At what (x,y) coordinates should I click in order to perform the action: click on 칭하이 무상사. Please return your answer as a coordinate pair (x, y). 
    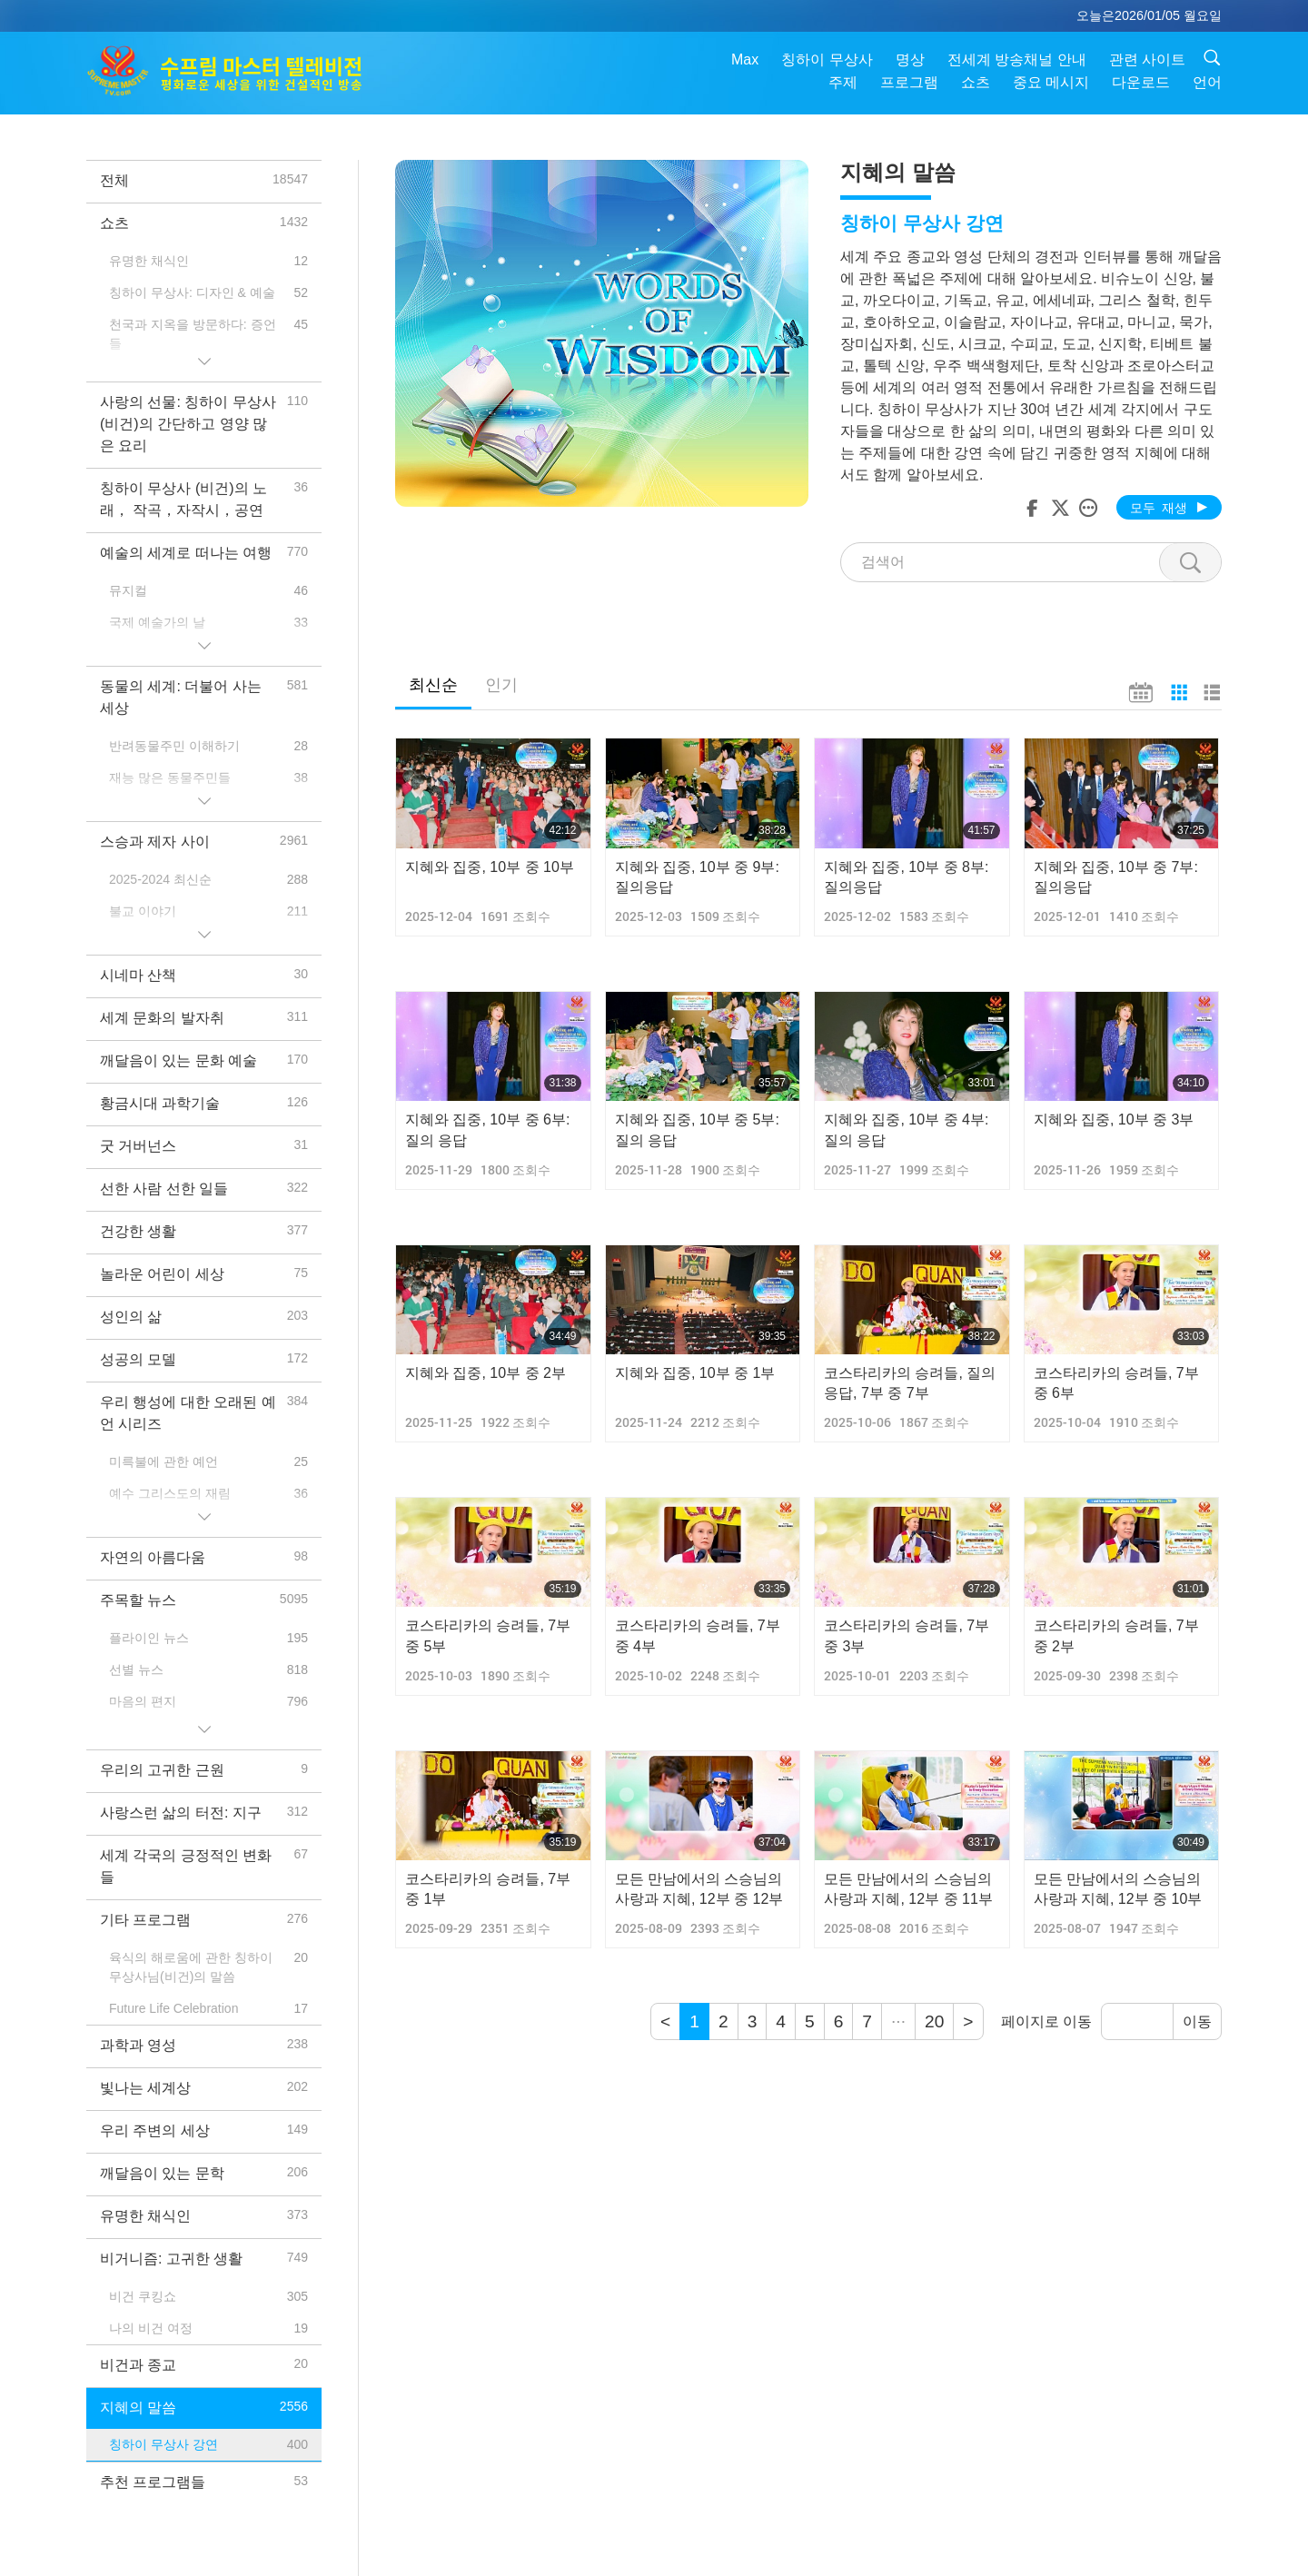
    Looking at the image, I should click on (826, 59).